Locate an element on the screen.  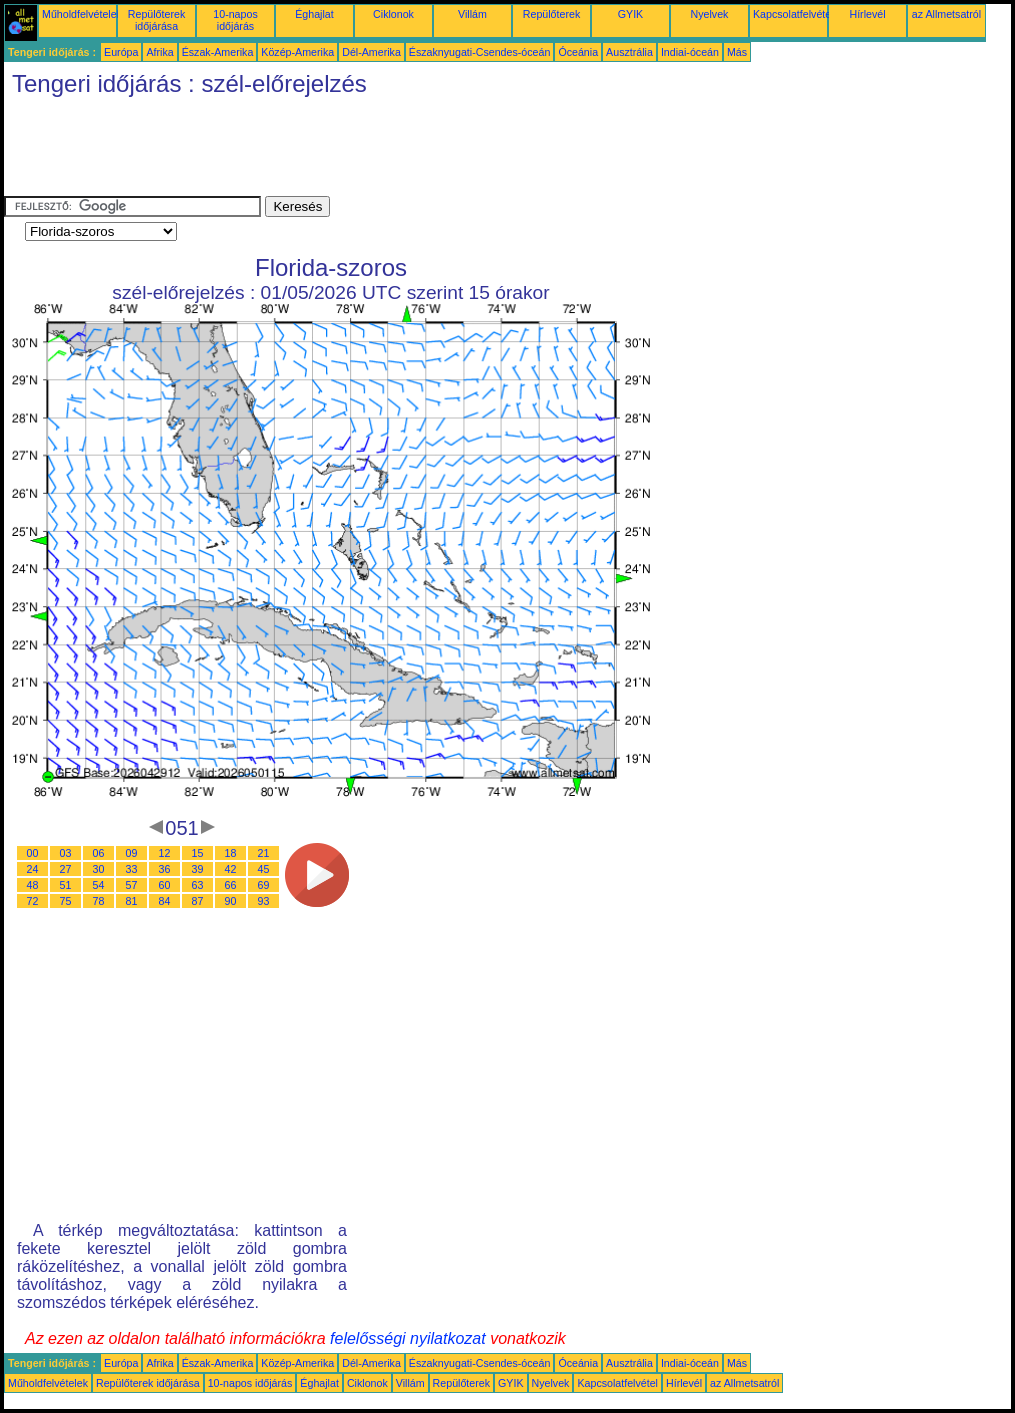
Óceánia is located at coordinates (578, 52).